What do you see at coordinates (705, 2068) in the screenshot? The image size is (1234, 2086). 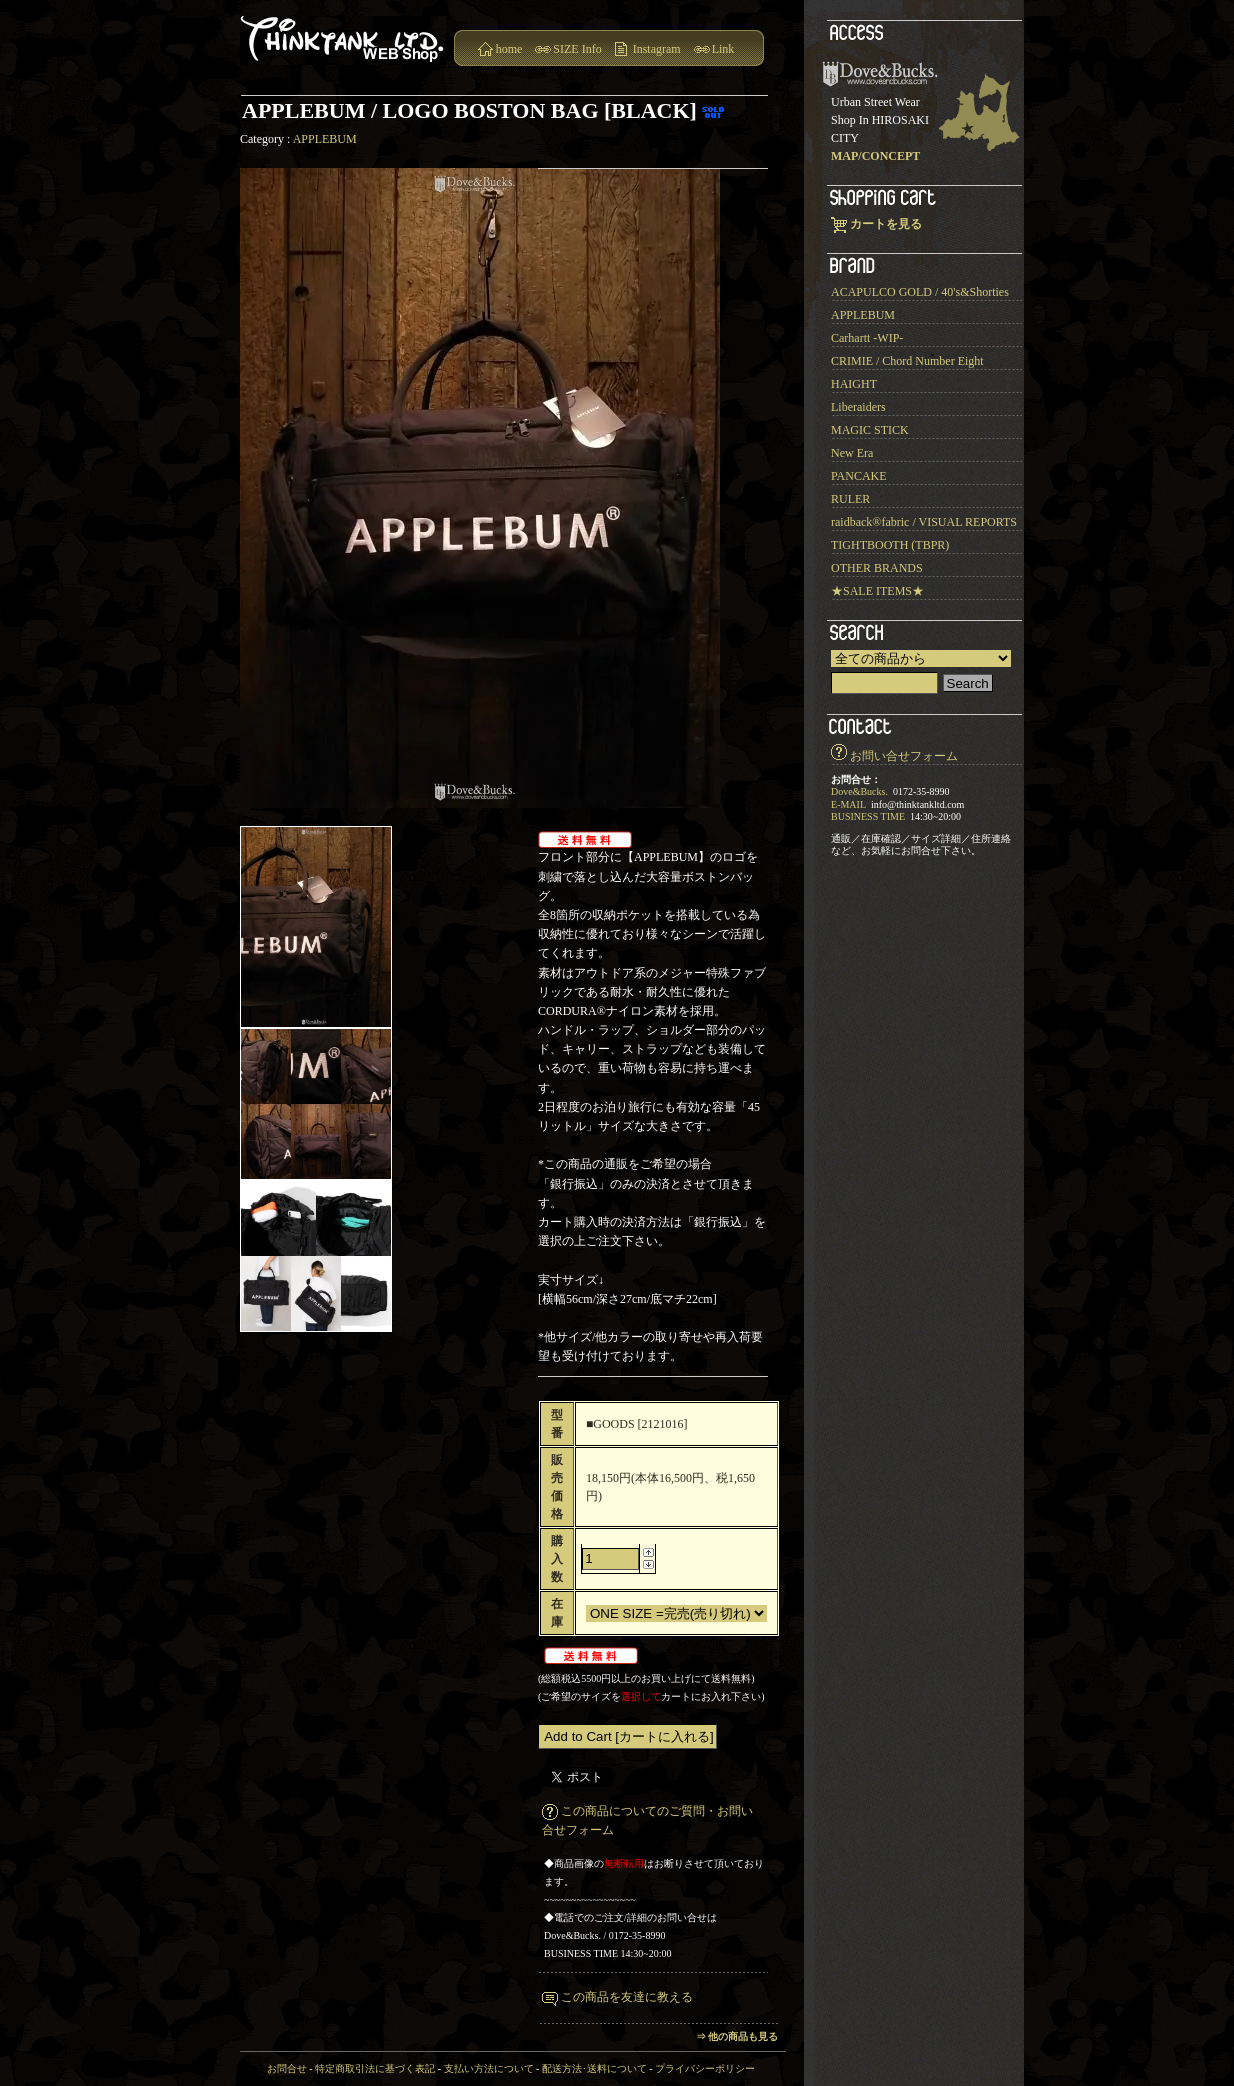 I see `プライバシーポリシー` at bounding box center [705, 2068].